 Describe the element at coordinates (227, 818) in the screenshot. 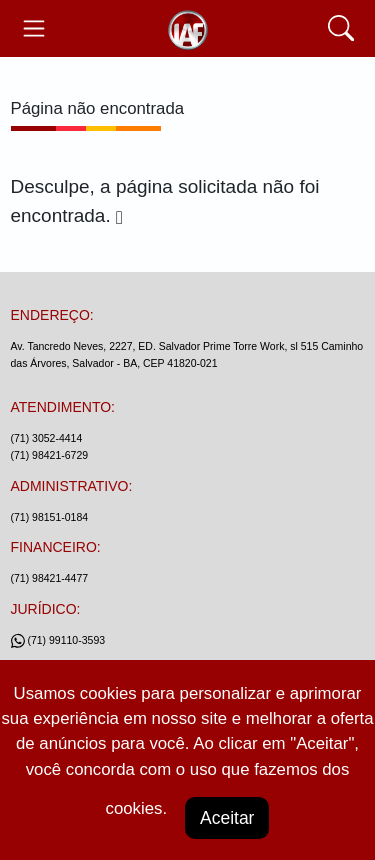

I see `Aceitar` at that location.